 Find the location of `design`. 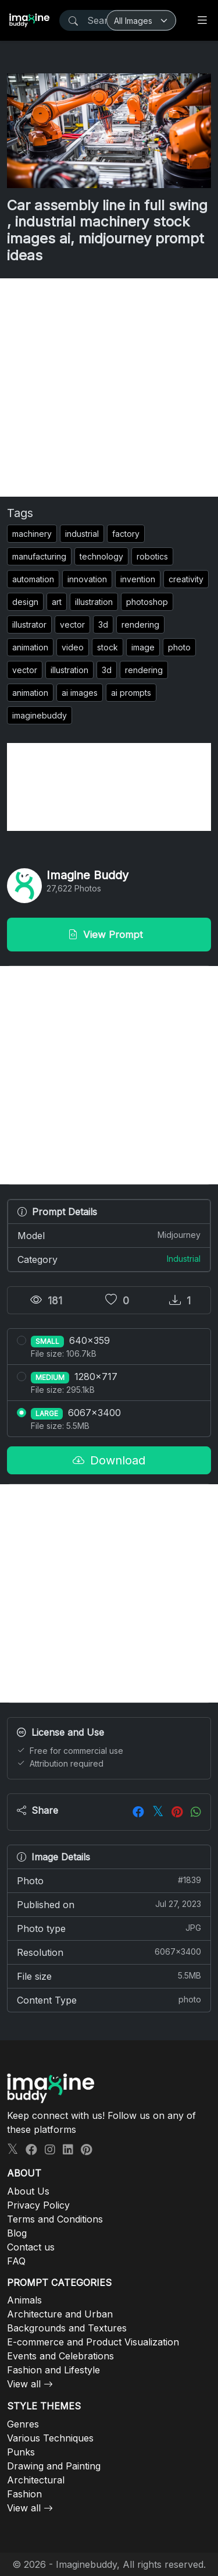

design is located at coordinates (25, 602).